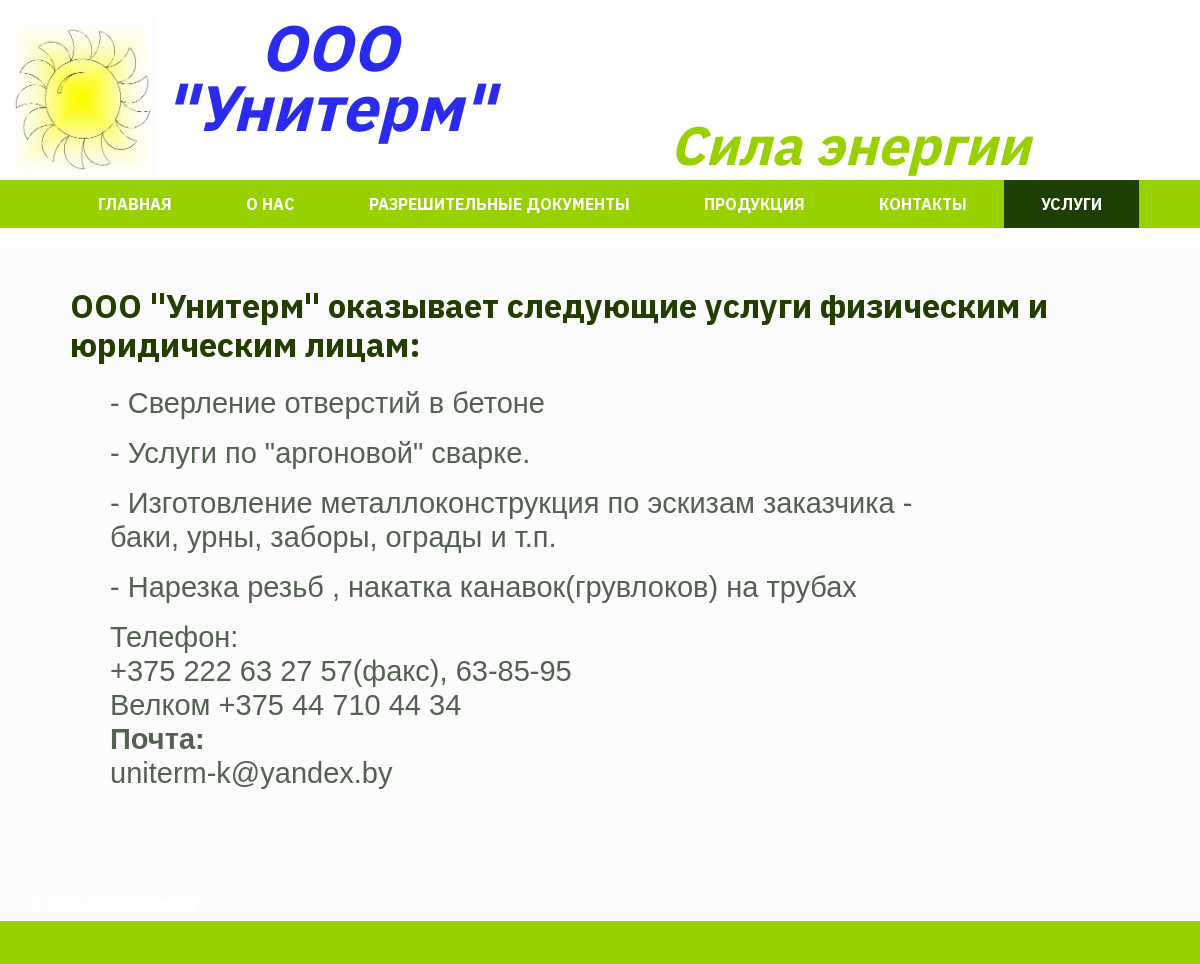 The height and width of the screenshot is (964, 1200). What do you see at coordinates (141, 904) in the screenshot?
I see `ooouniterm.by` at bounding box center [141, 904].